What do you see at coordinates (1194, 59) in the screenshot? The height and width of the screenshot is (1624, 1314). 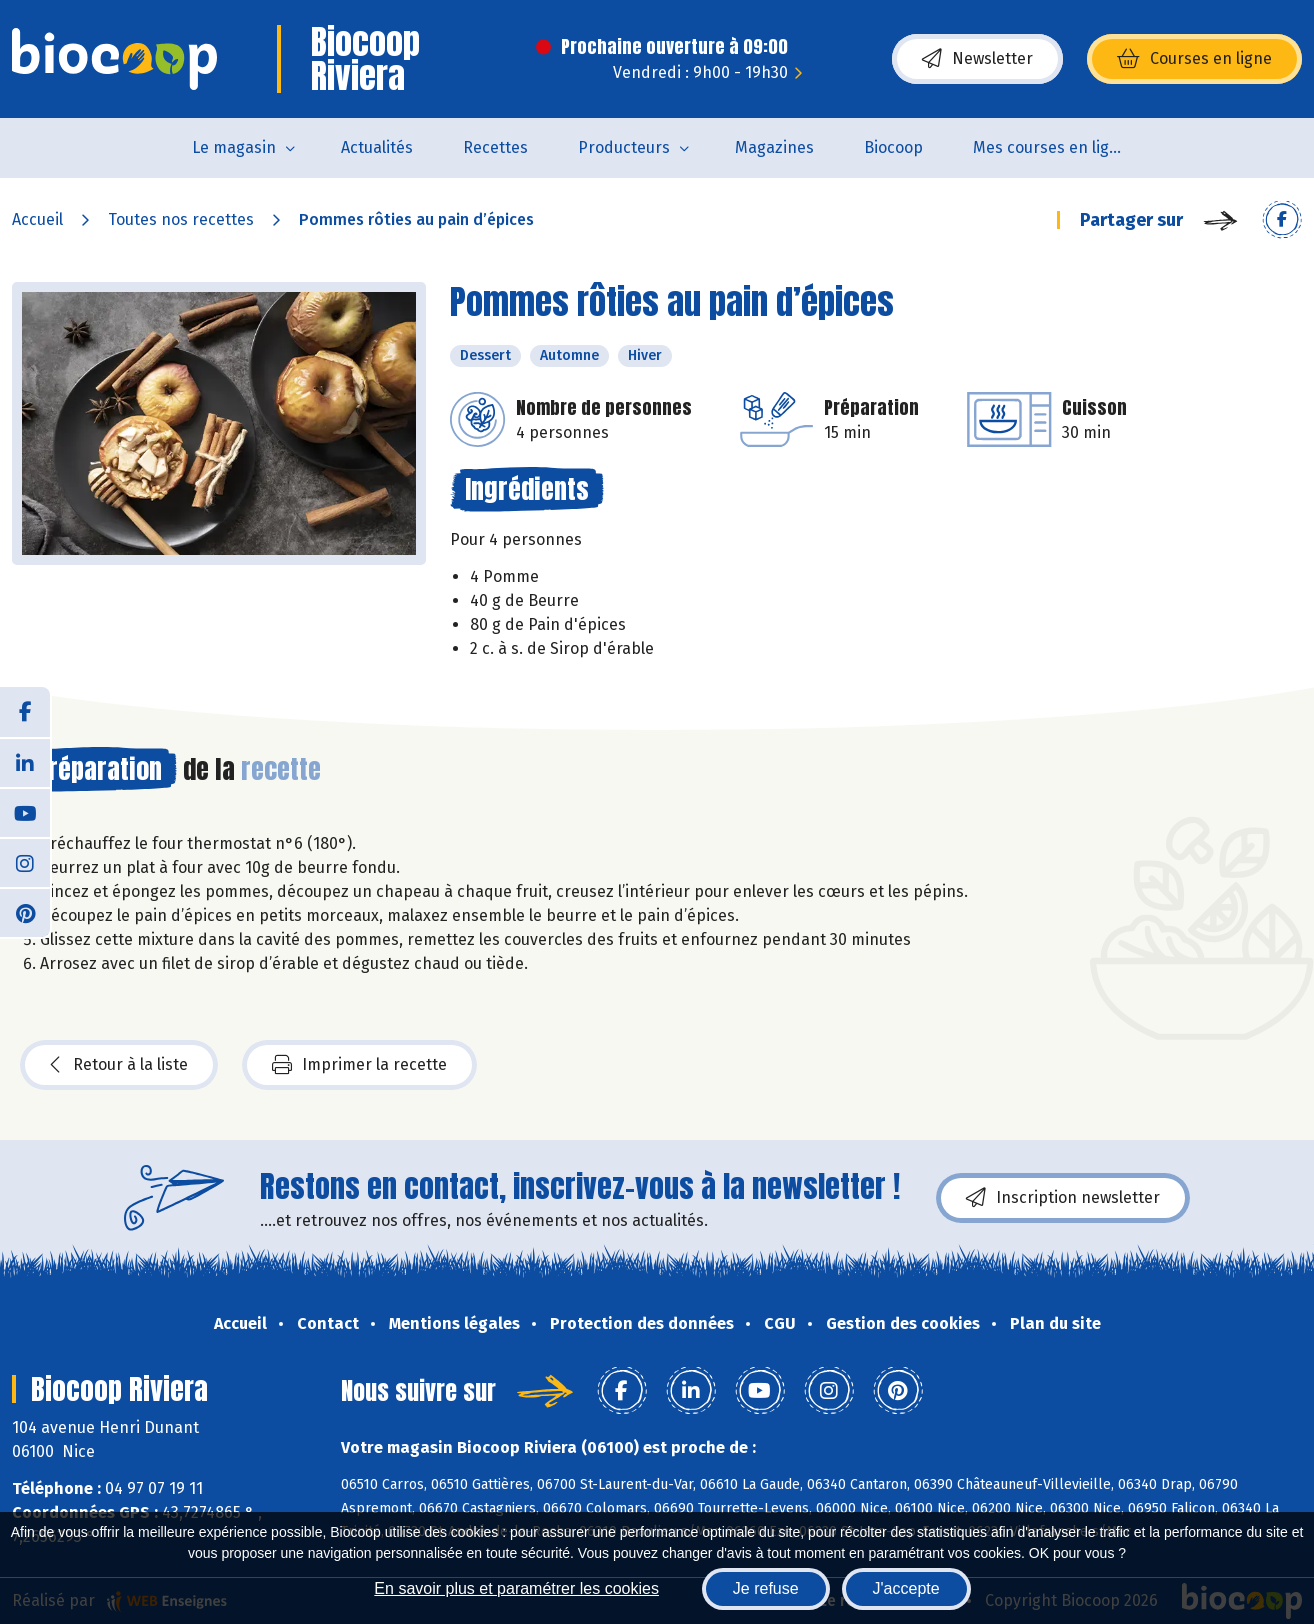 I see `Courses en ligne` at bounding box center [1194, 59].